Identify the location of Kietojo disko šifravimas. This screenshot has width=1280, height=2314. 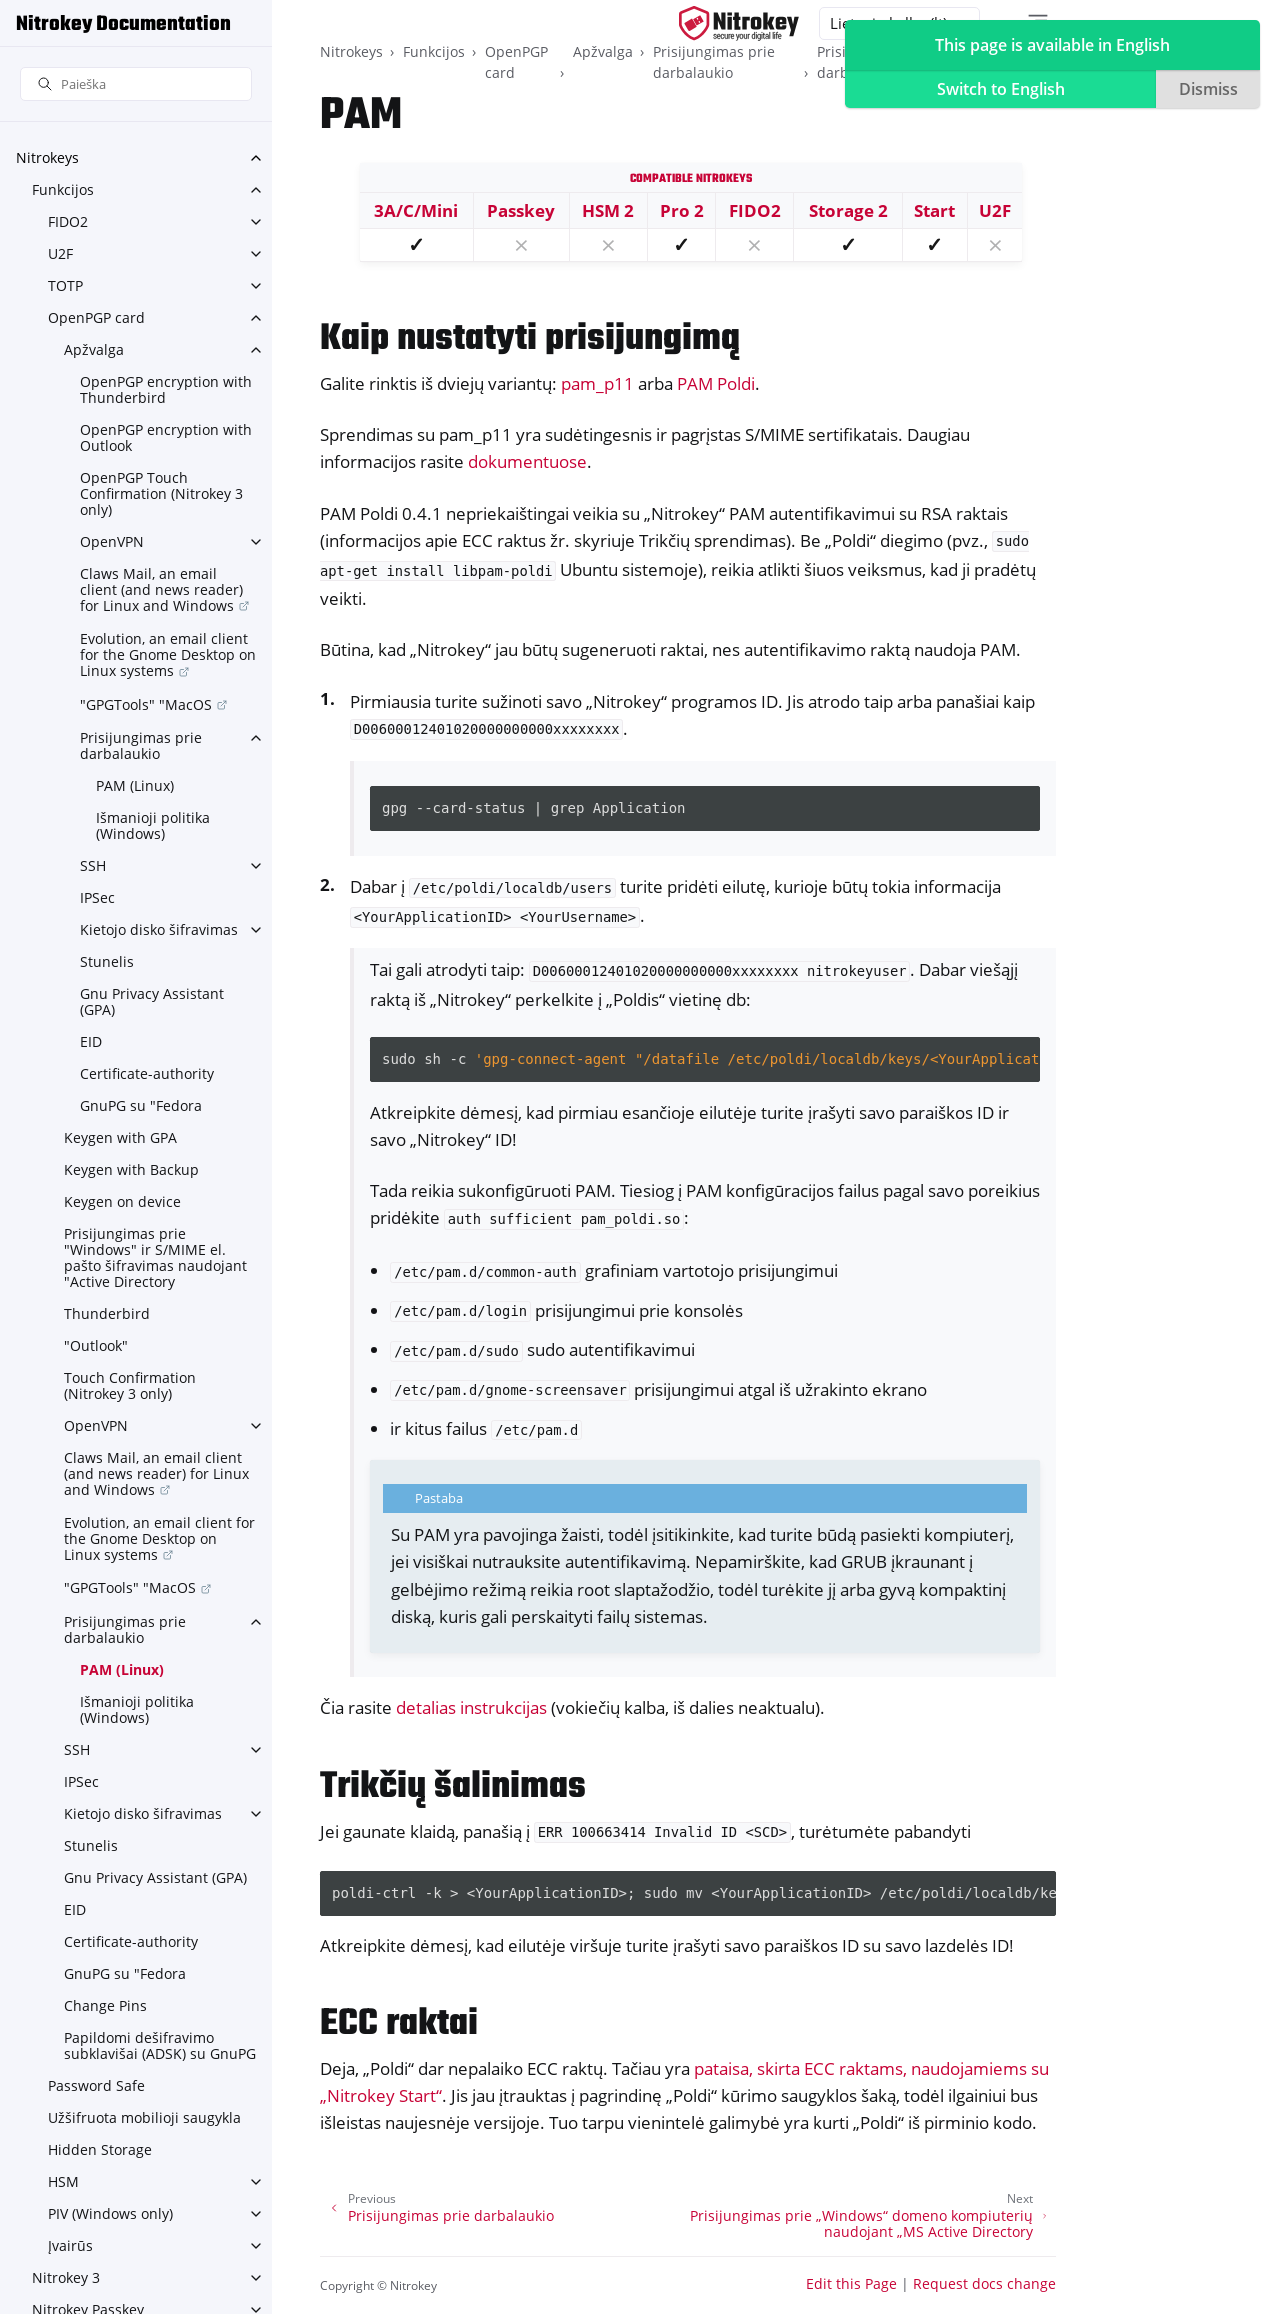
(159, 929).